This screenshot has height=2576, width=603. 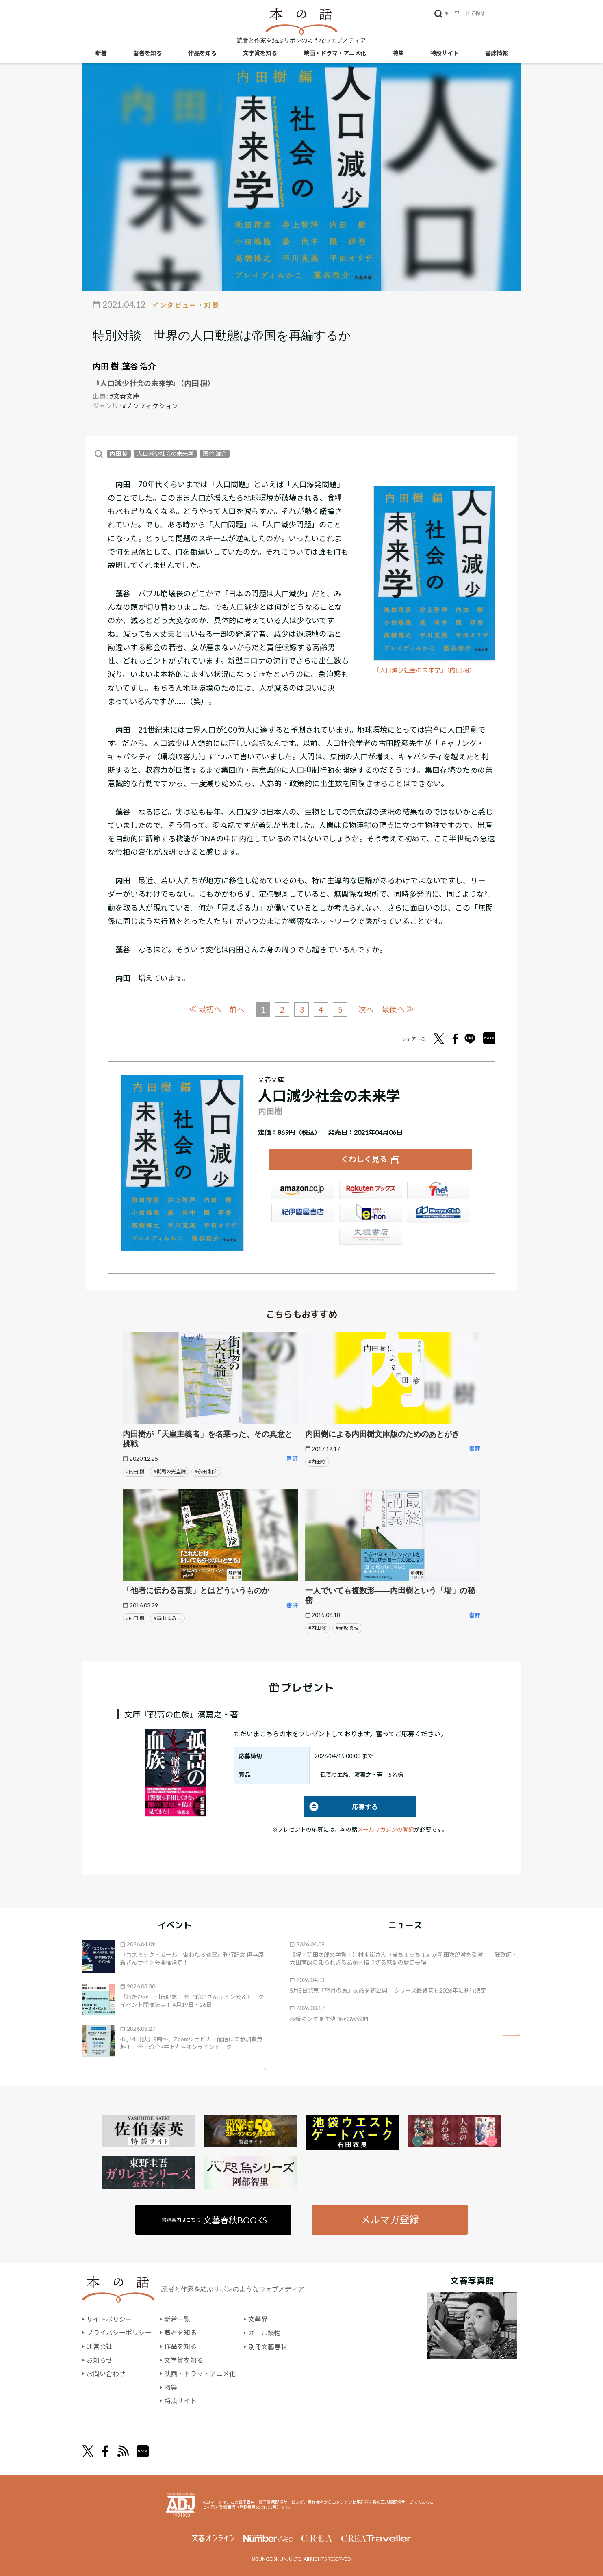 I want to click on ≪ 最初へ, so click(x=205, y=1009).